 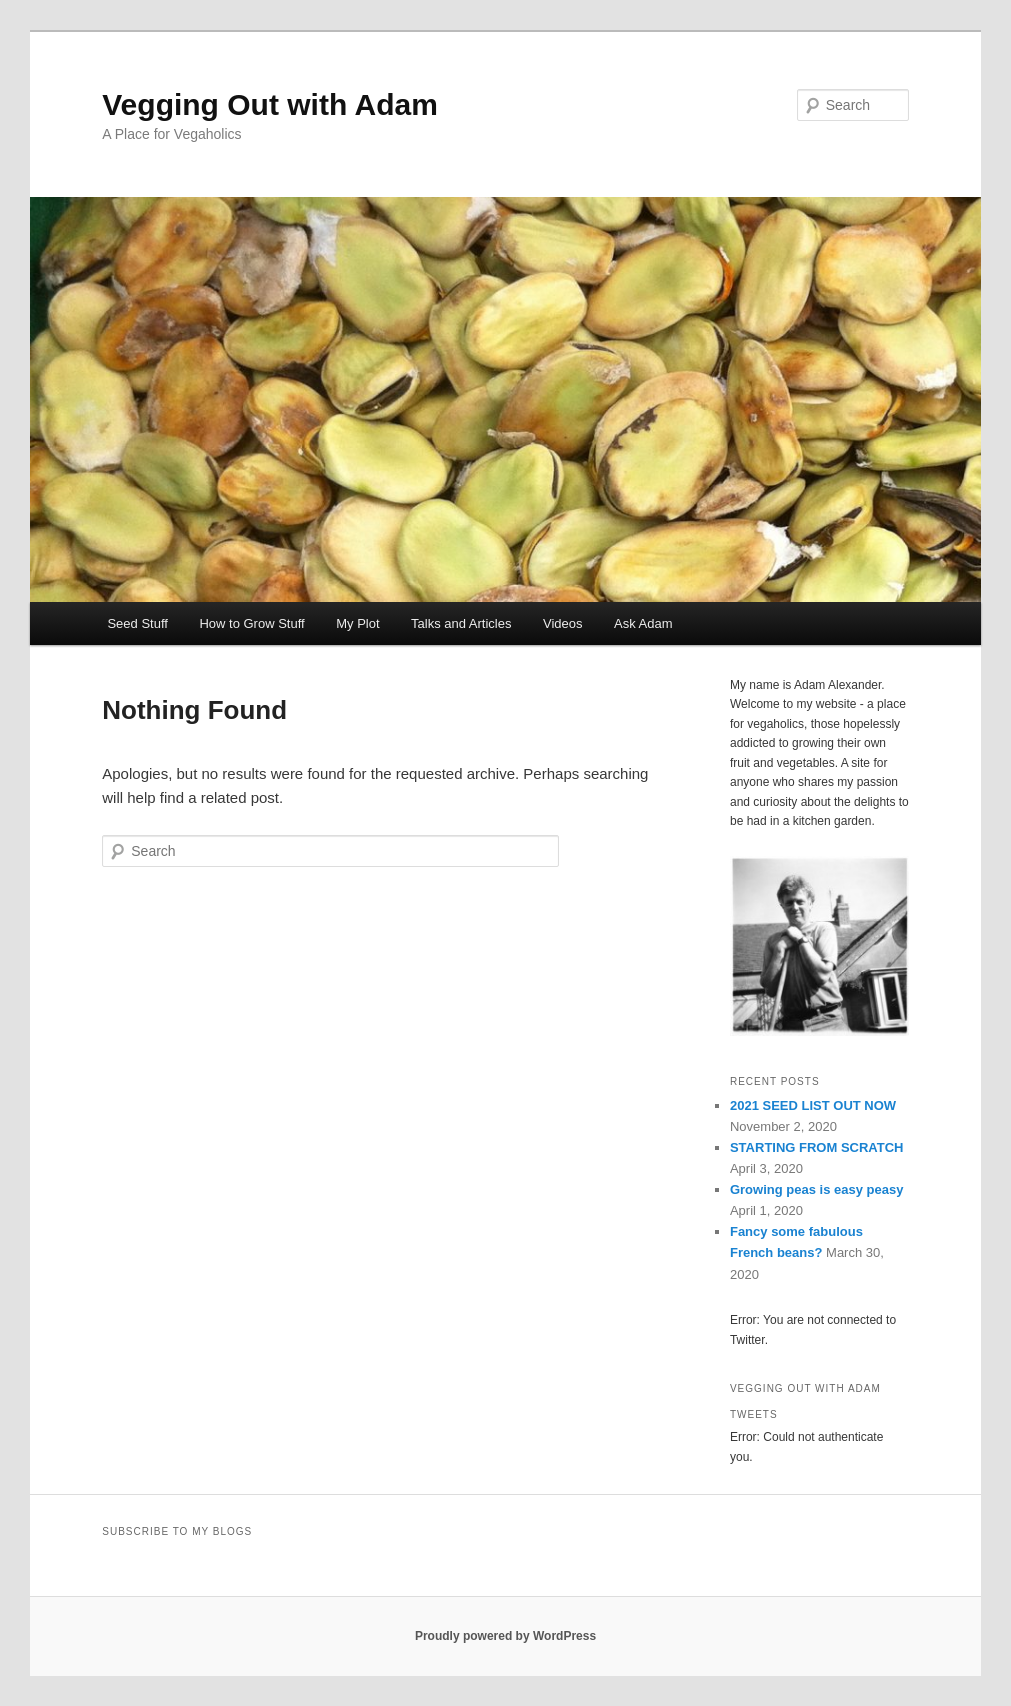 I want to click on Talks and Articles, so click(x=461, y=623).